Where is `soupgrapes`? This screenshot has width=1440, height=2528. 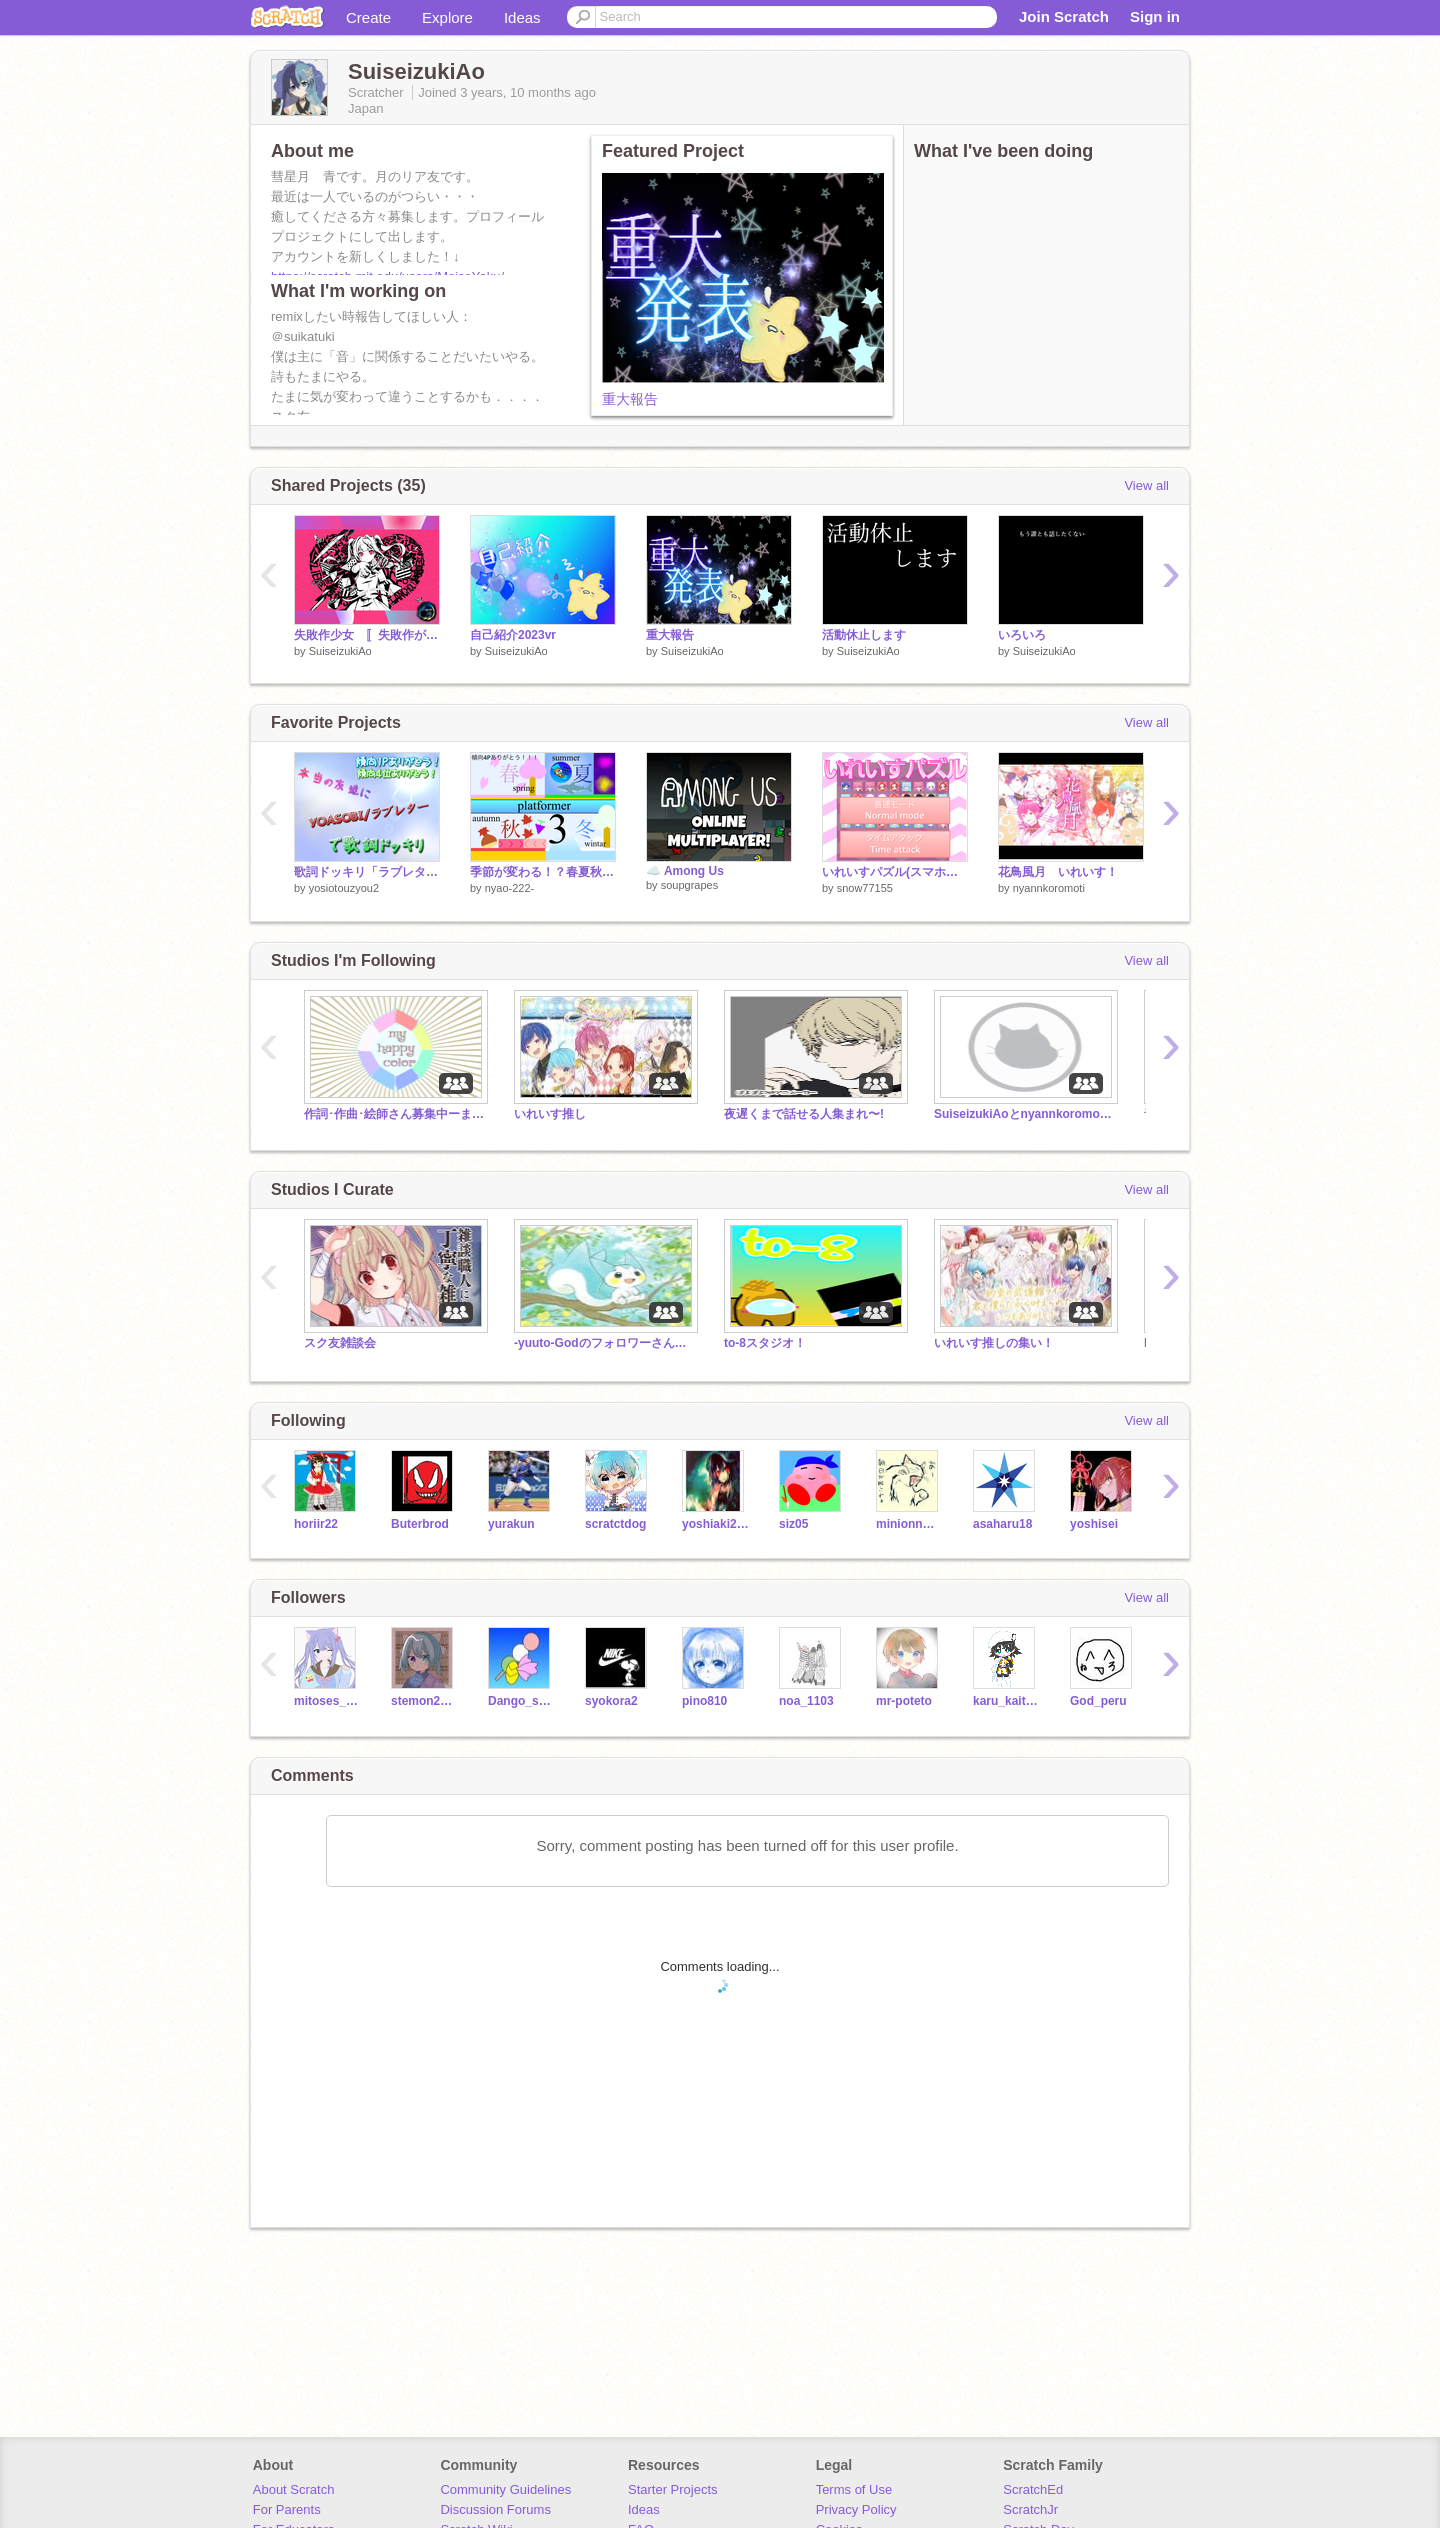
soupgrapes is located at coordinates (690, 885).